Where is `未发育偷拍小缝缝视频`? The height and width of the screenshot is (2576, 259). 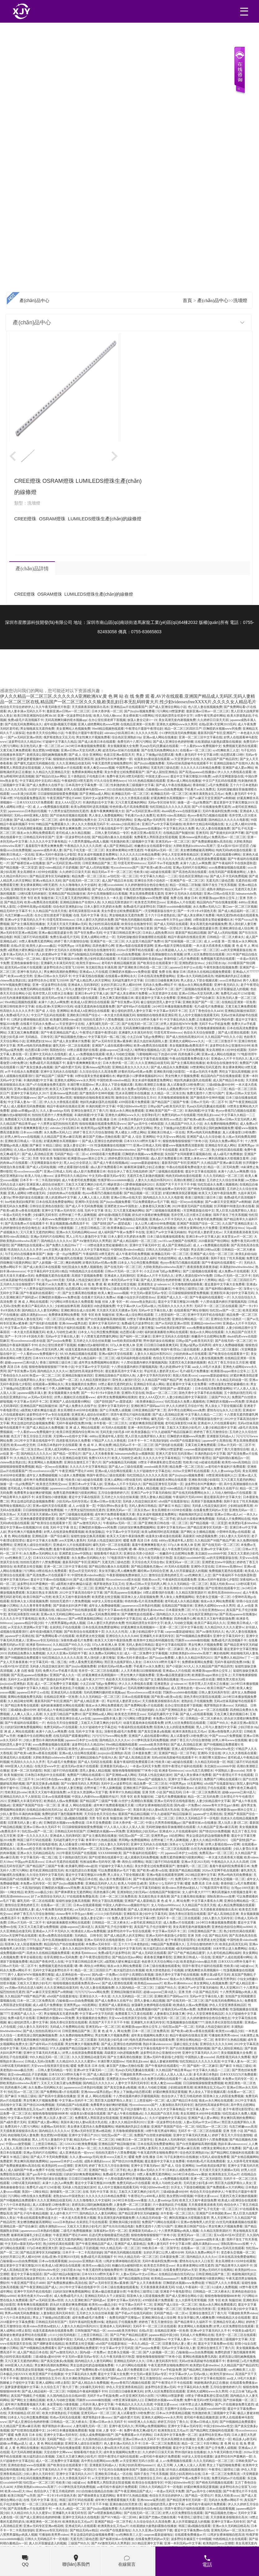
未发育偷拍小缝缝视频 is located at coordinates (57, 1228).